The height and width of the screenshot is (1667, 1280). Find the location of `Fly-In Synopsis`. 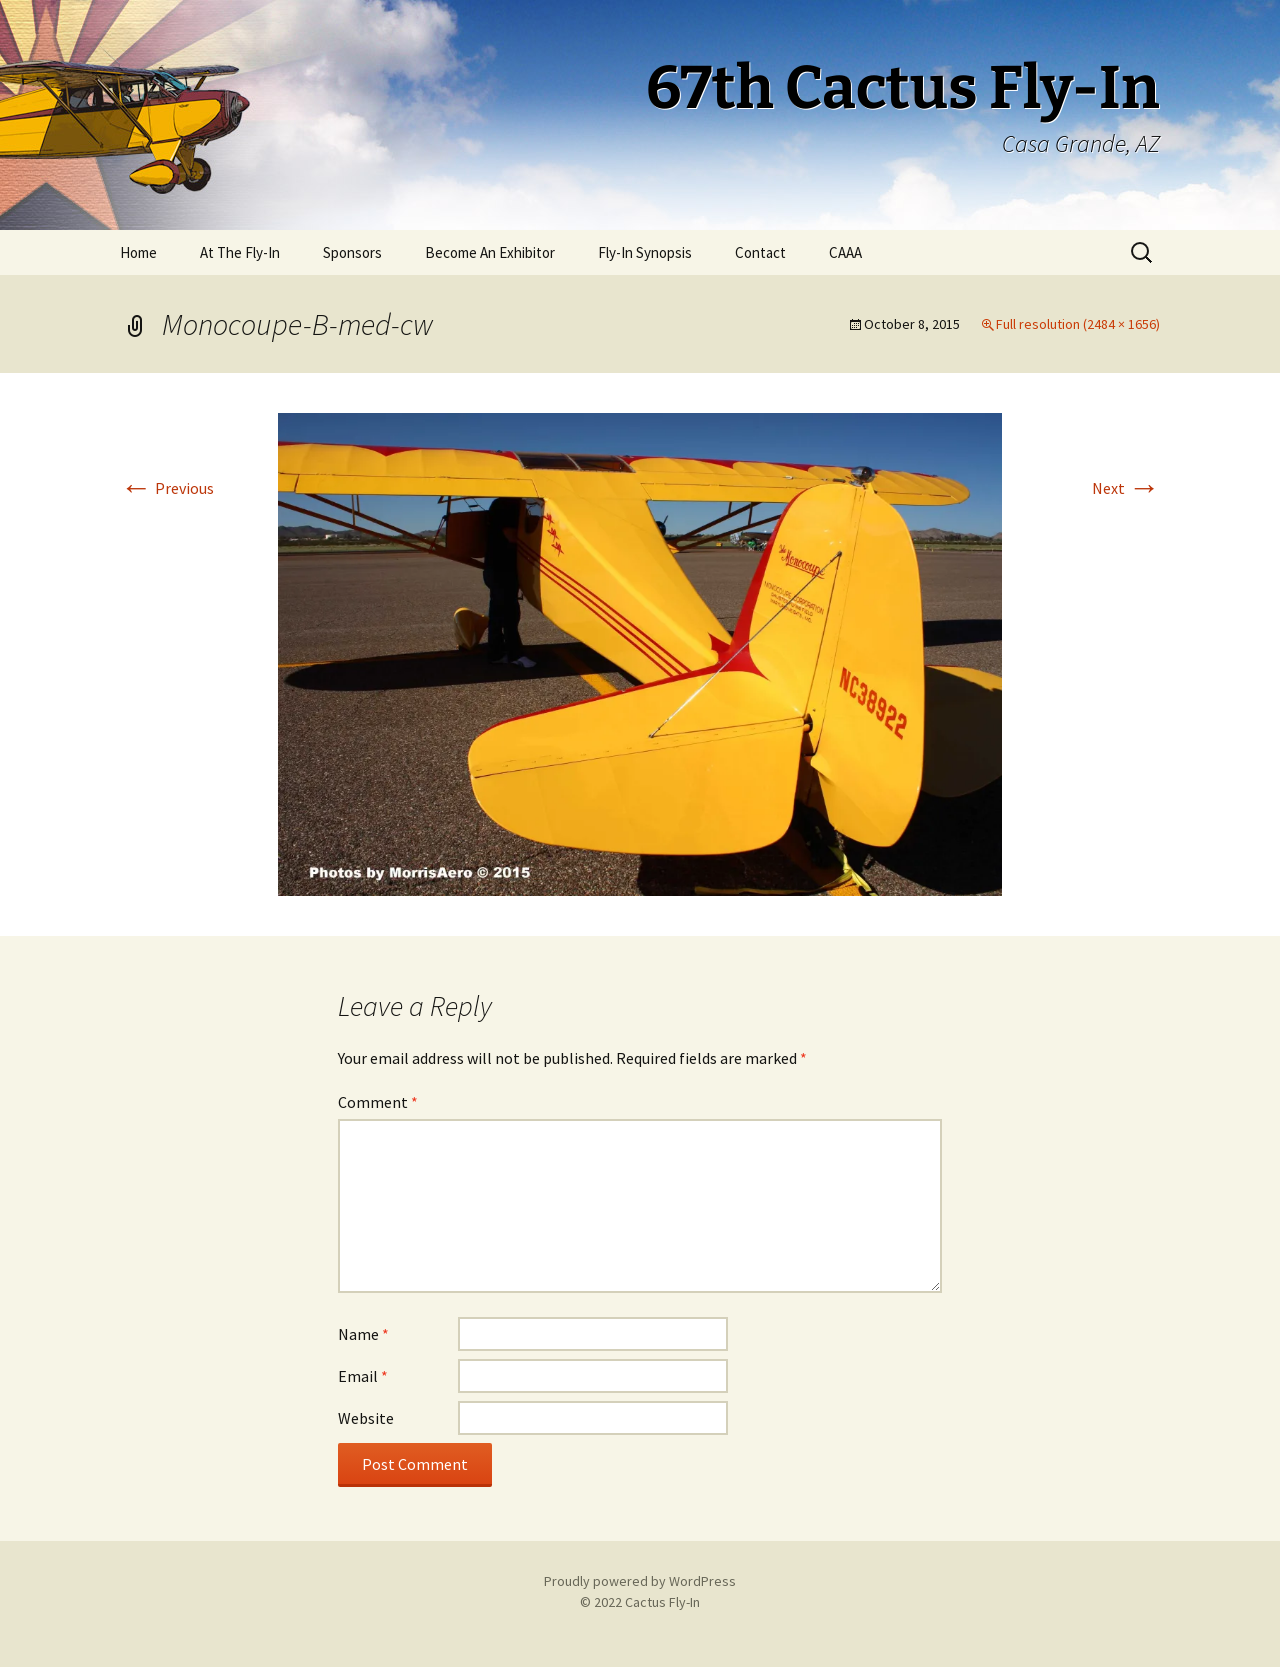

Fly-In Synopsis is located at coordinates (645, 252).